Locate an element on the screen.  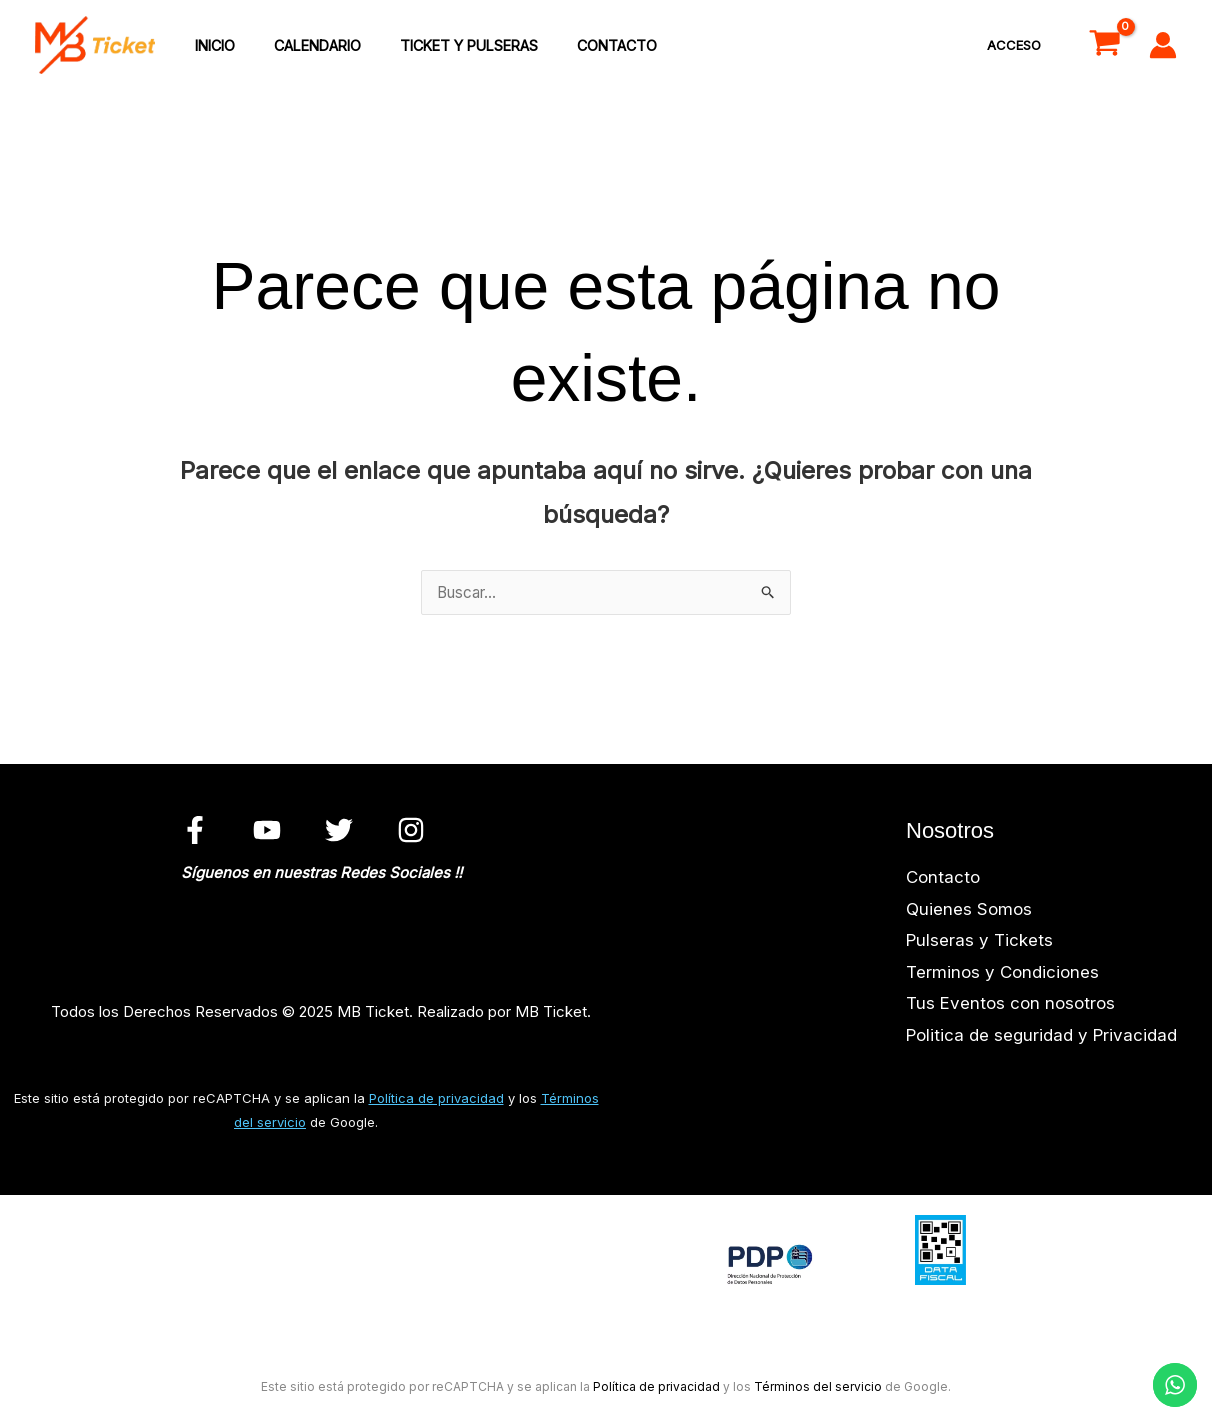
Pulseras y Tickets is located at coordinates (979, 943).